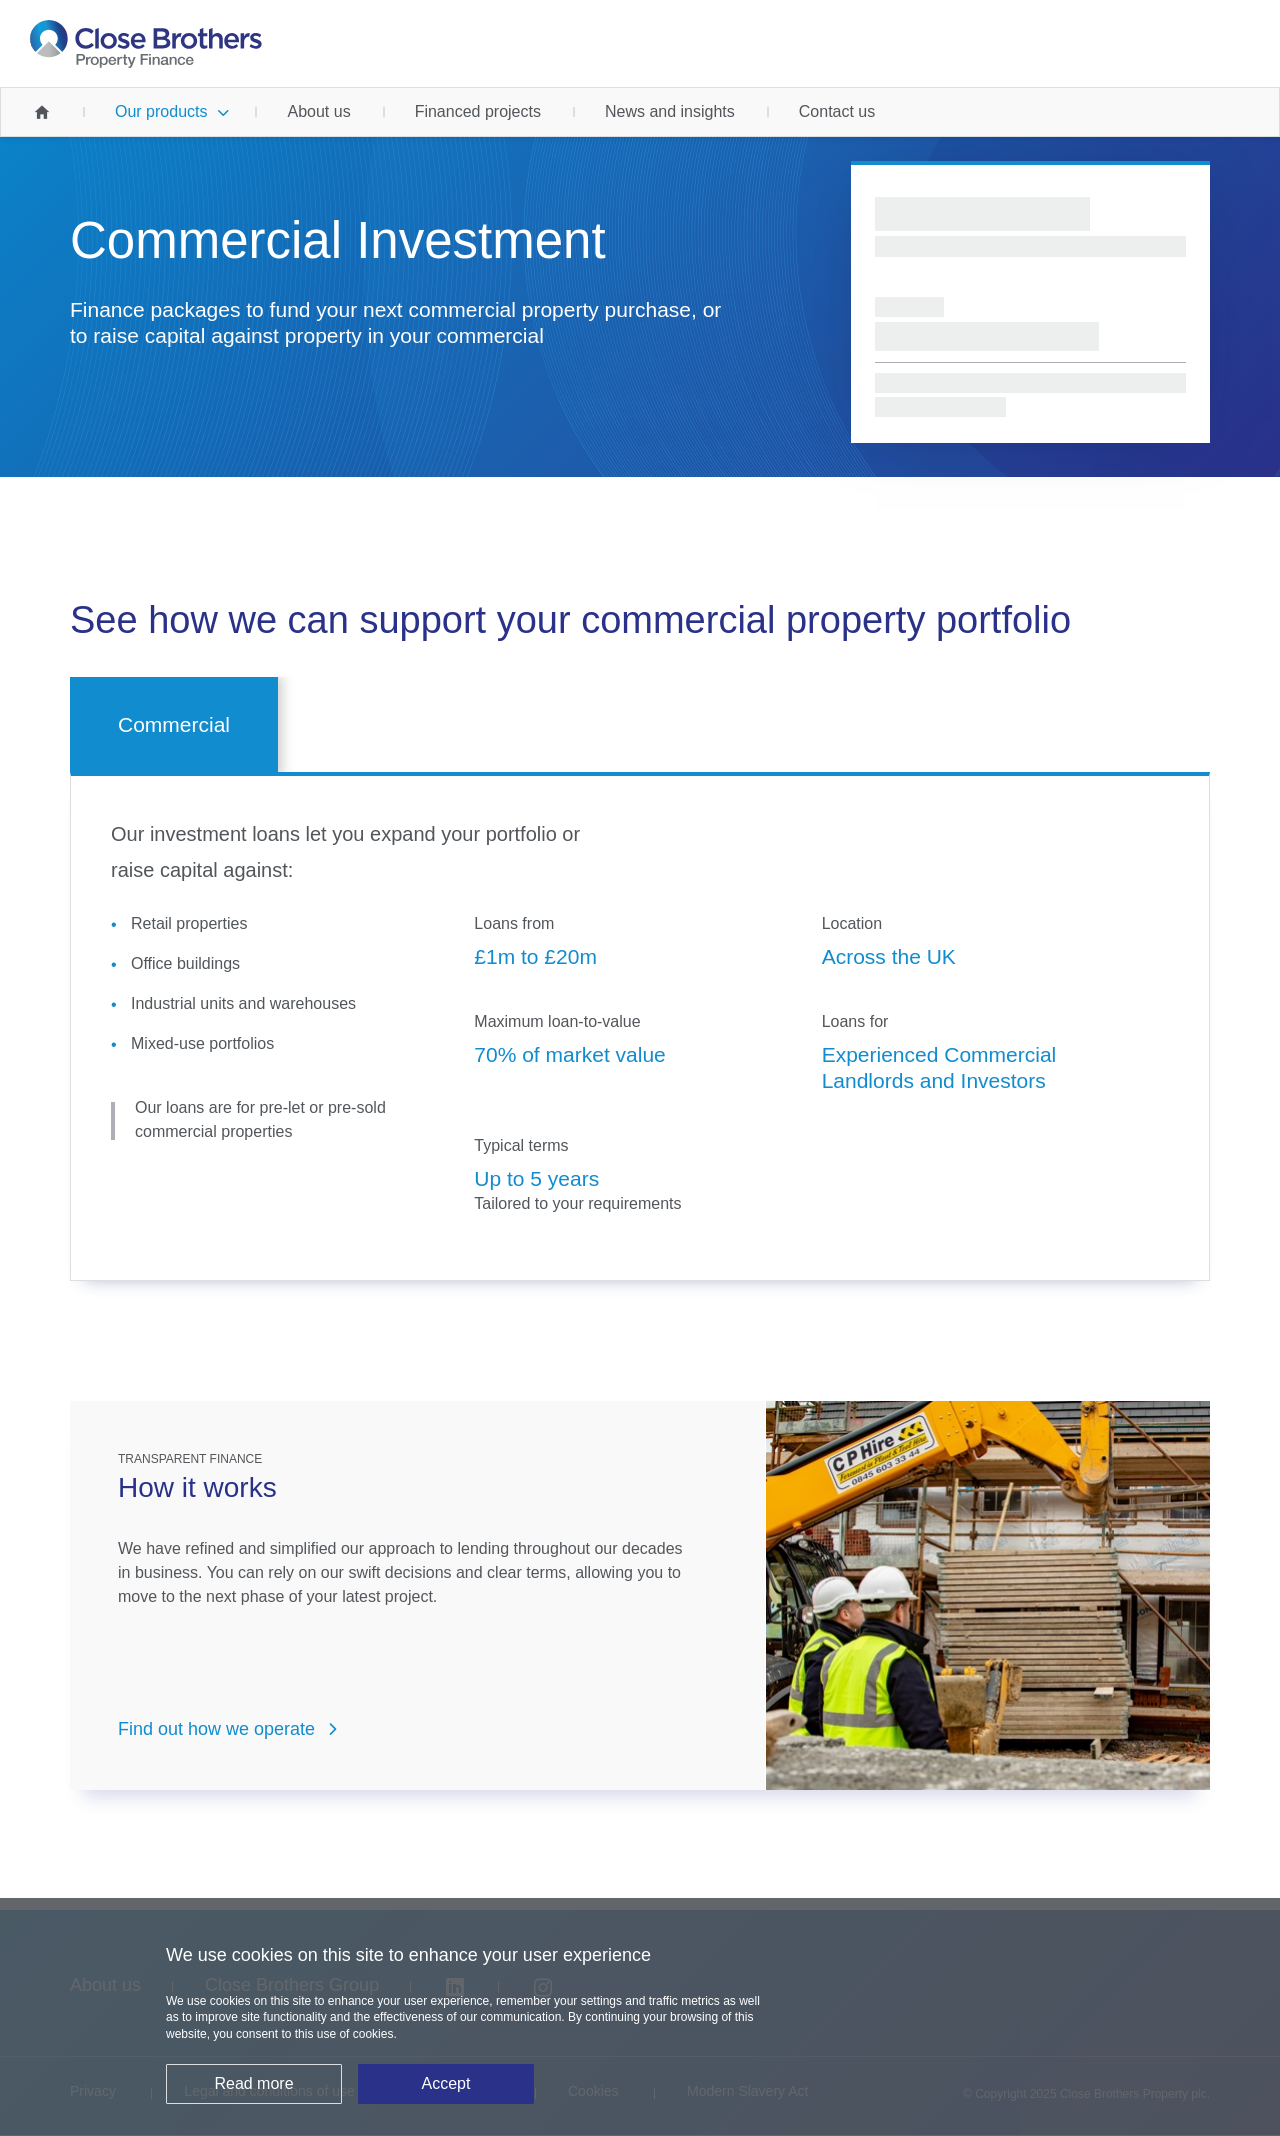 Image resolution: width=1280 pixels, height=2136 pixels. What do you see at coordinates (446, 2085) in the screenshot?
I see `Accept` at bounding box center [446, 2085].